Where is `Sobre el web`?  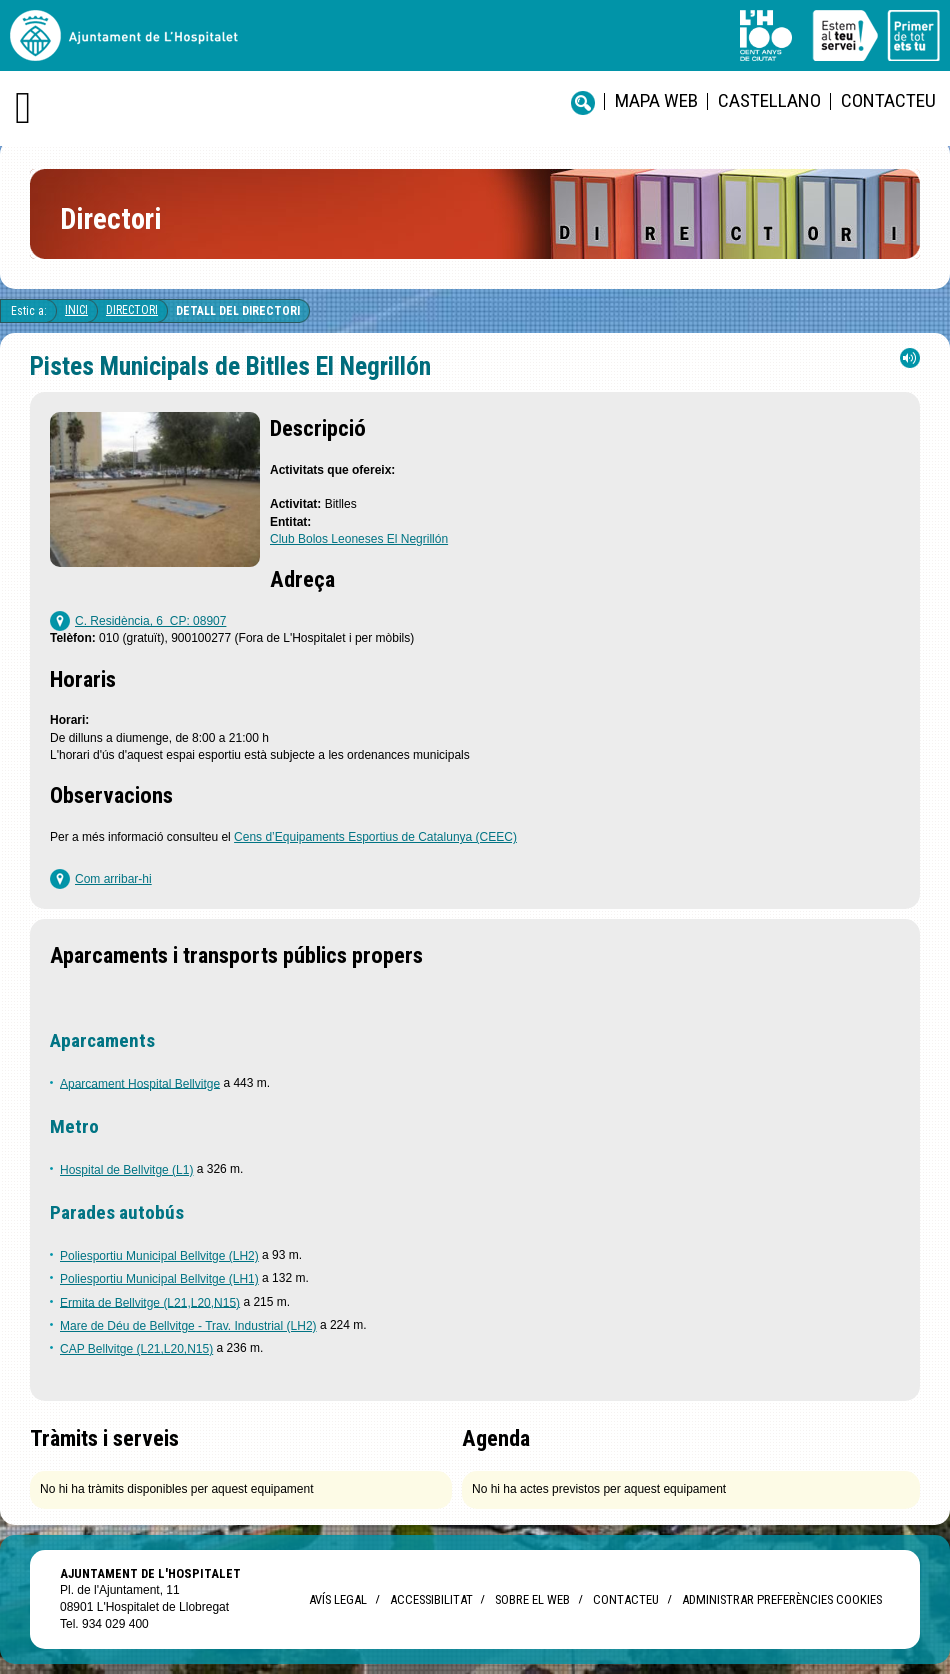 Sobre el web is located at coordinates (532, 1599).